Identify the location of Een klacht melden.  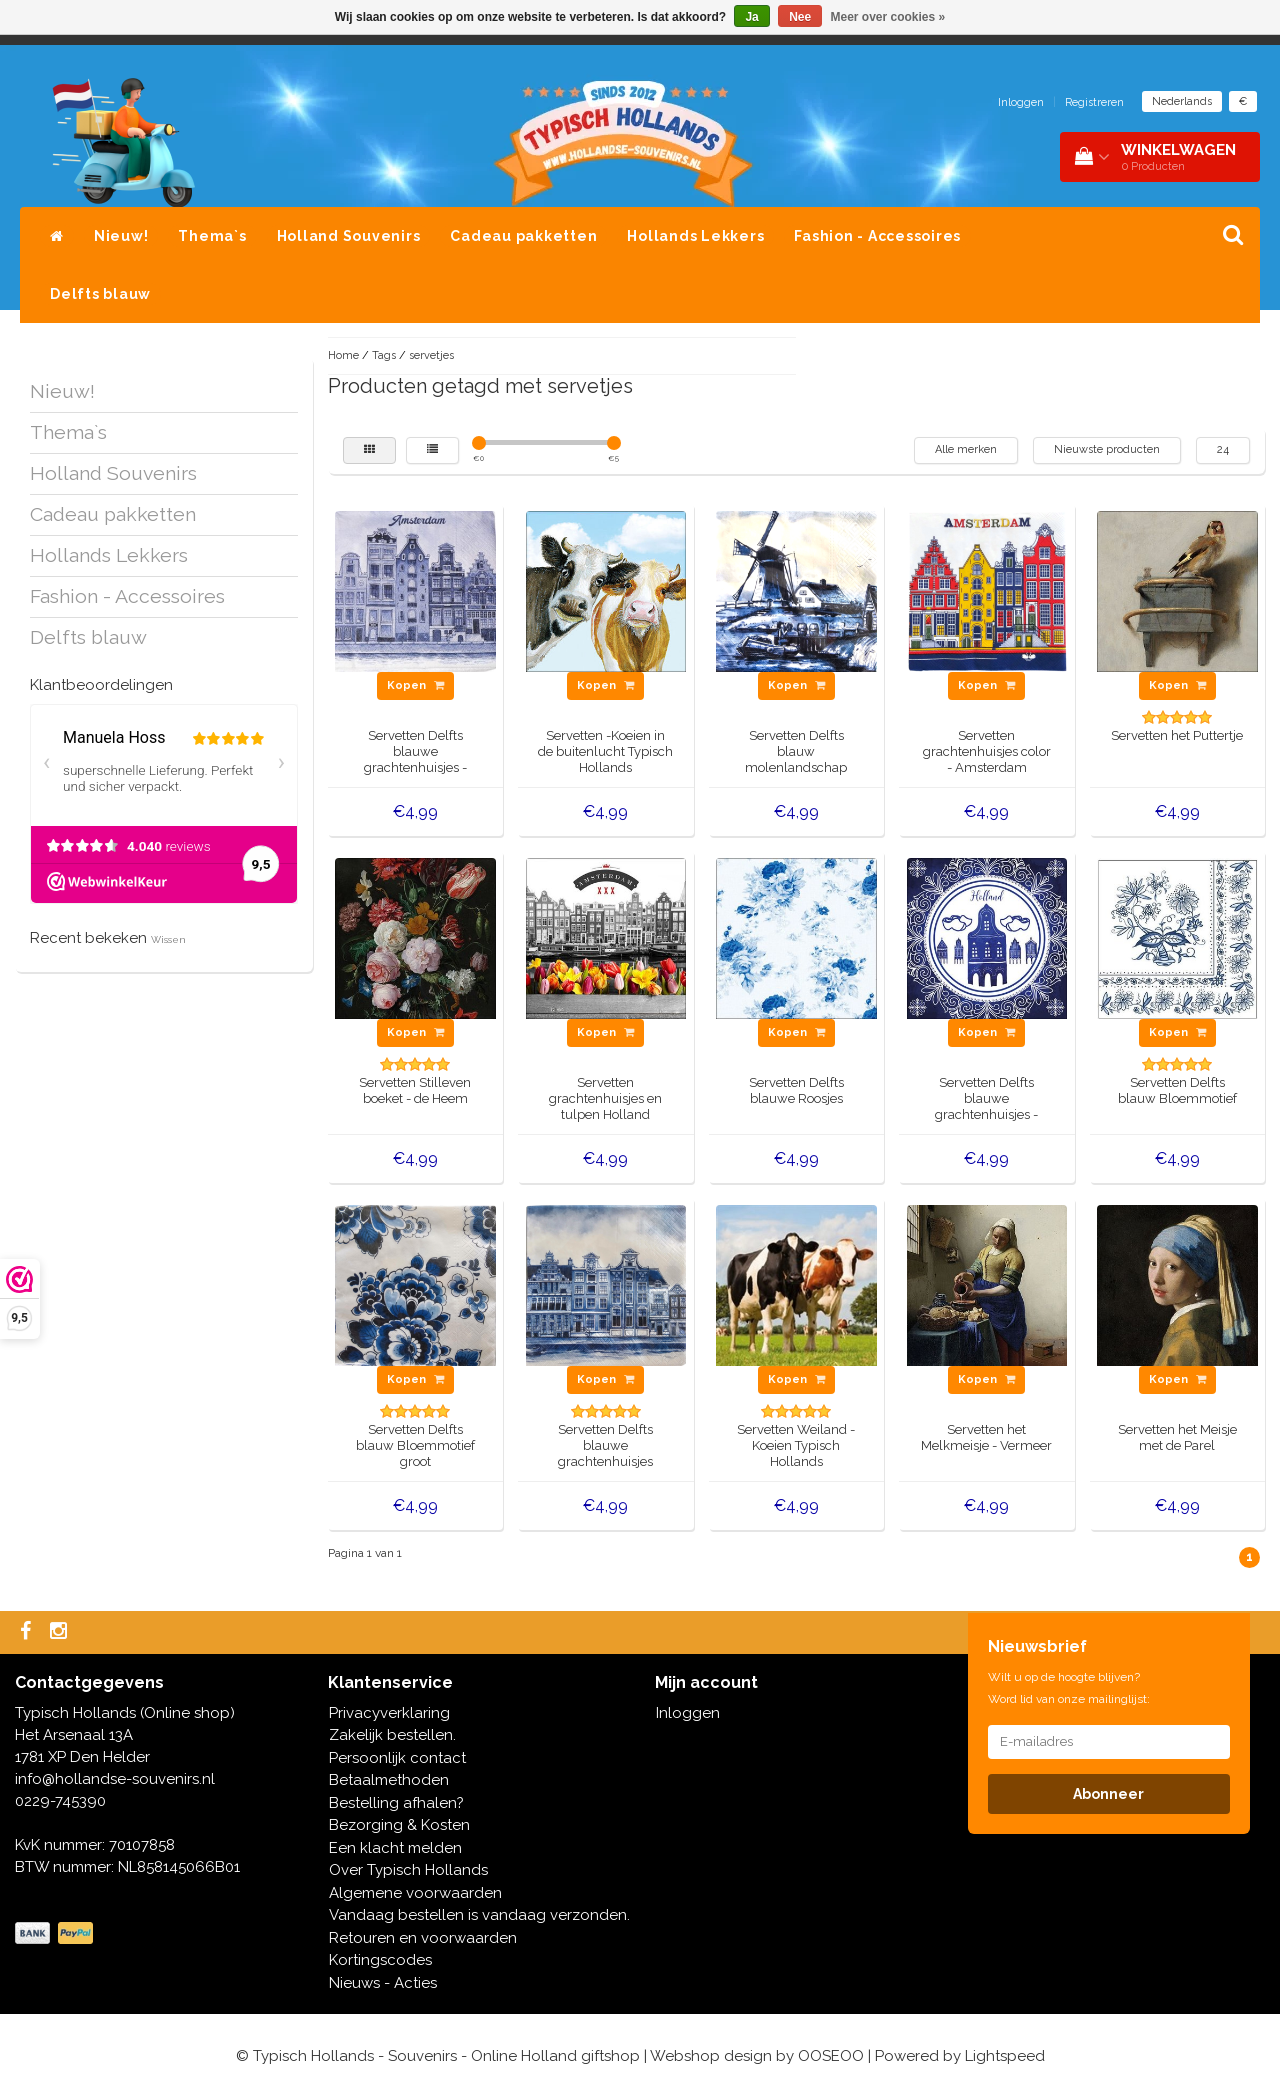
(395, 1848).